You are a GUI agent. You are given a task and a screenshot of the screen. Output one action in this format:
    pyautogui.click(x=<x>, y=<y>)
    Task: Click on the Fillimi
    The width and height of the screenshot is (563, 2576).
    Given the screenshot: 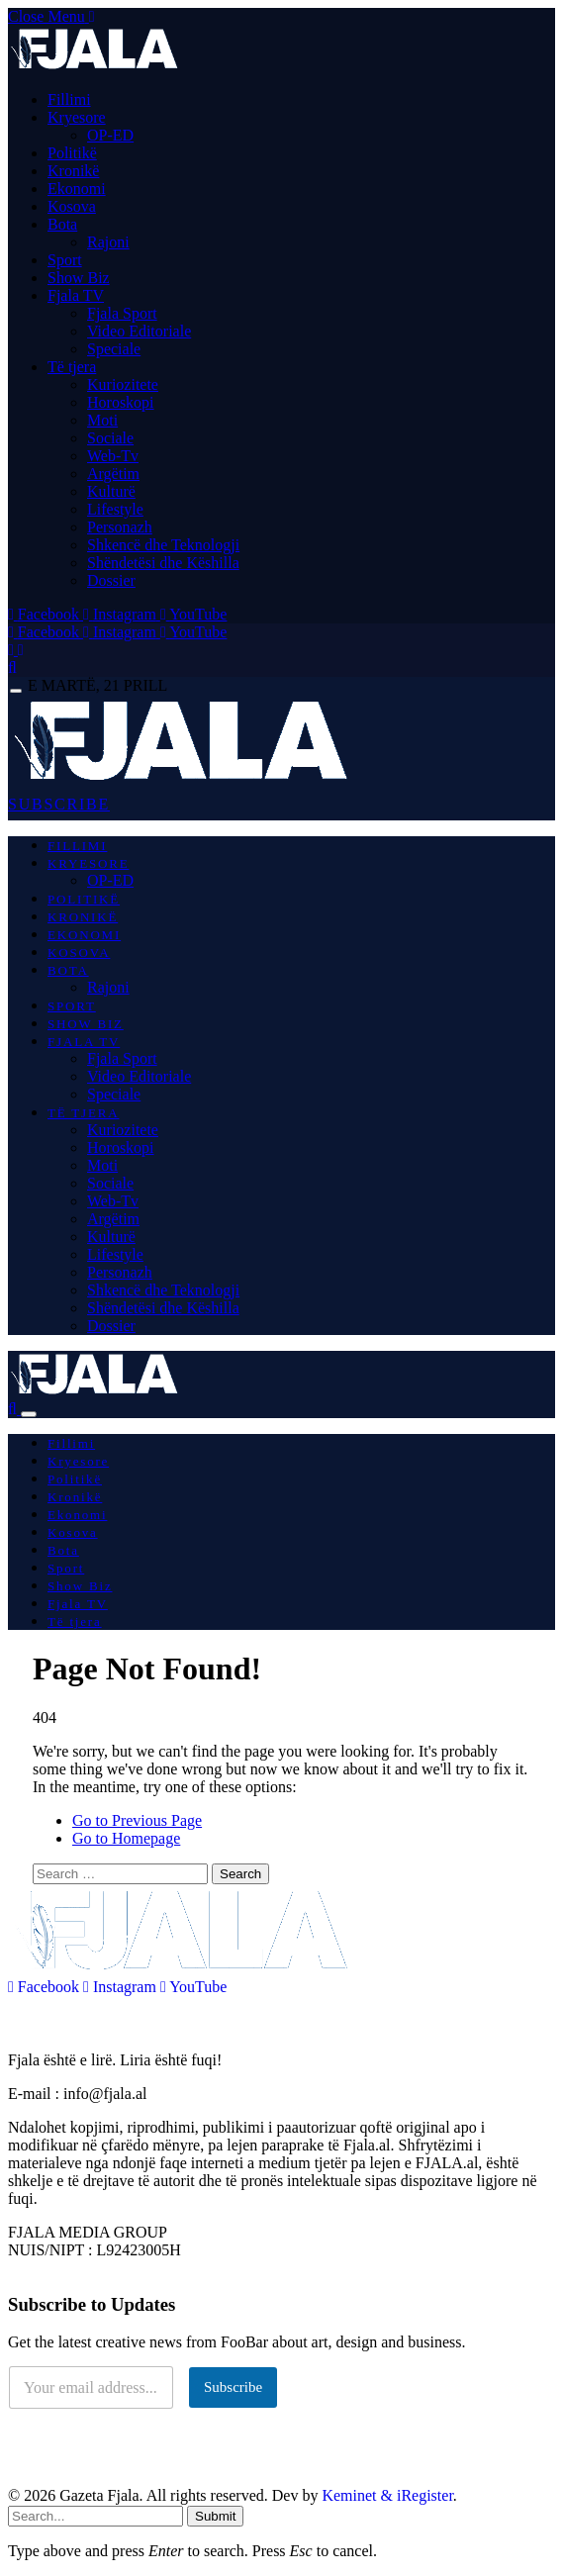 What is the action you would take?
    pyautogui.click(x=69, y=99)
    